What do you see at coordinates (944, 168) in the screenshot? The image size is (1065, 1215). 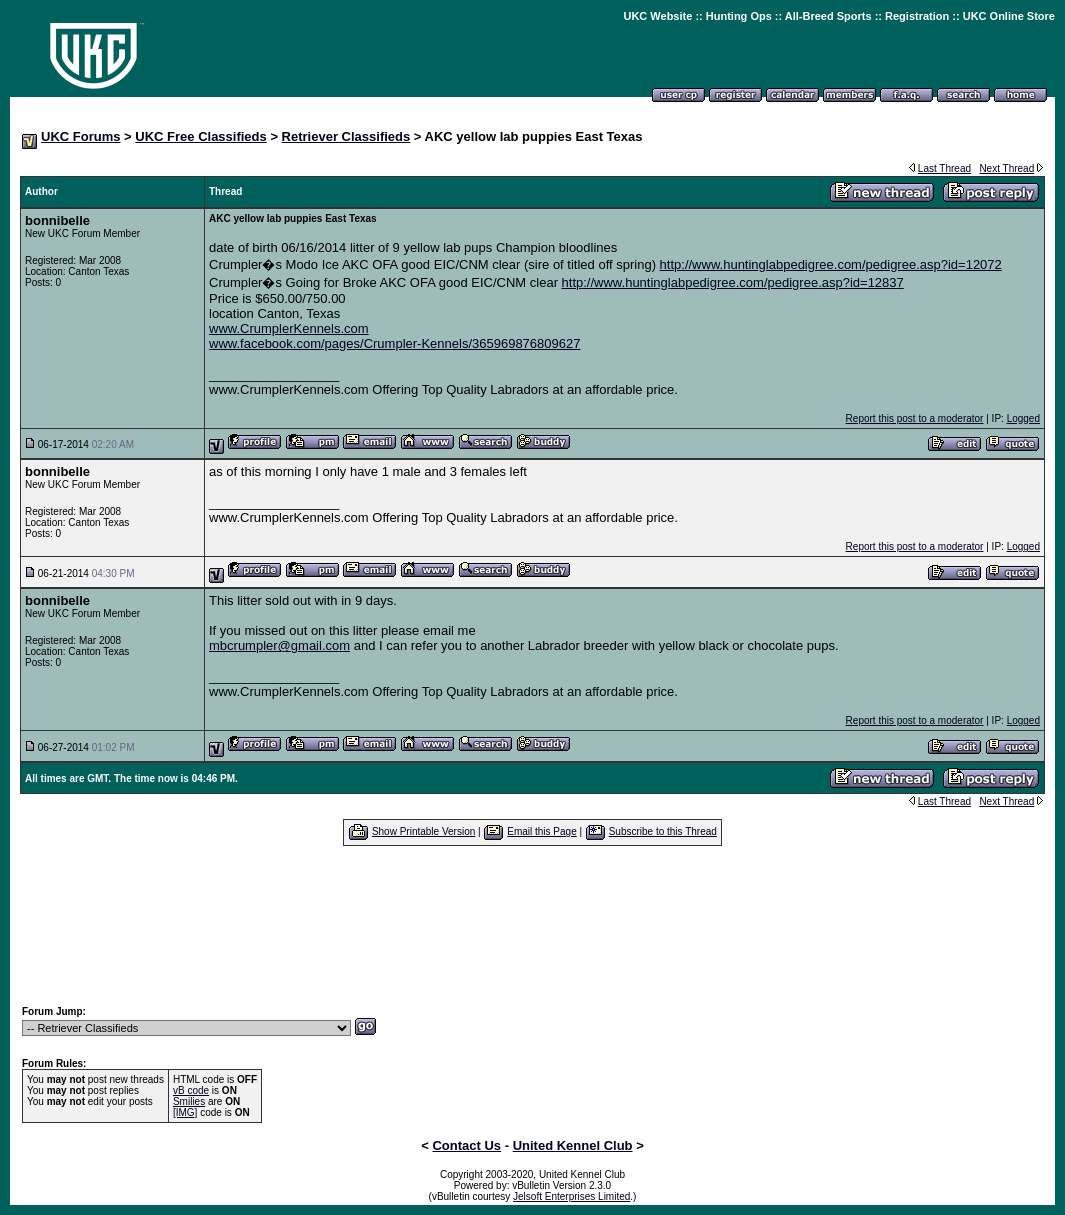 I see `Last Thread` at bounding box center [944, 168].